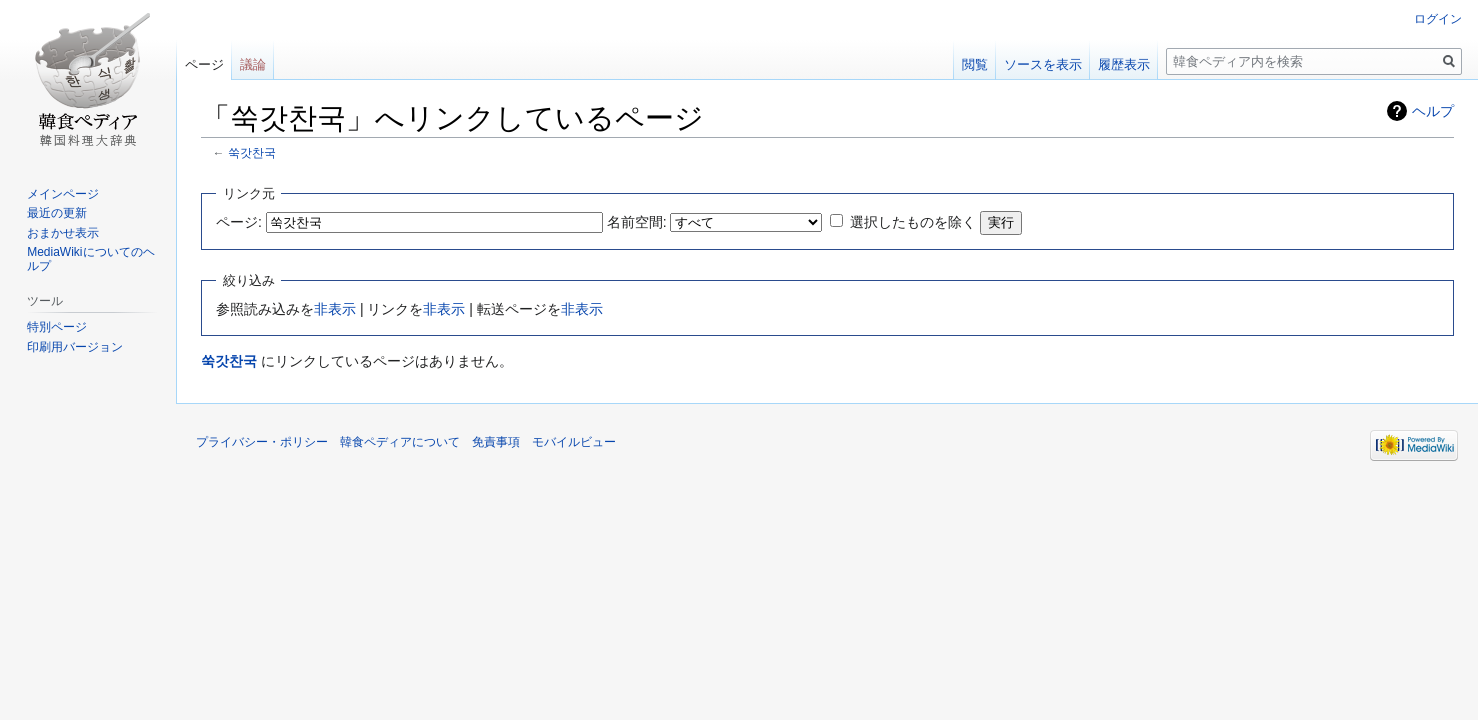 The height and width of the screenshot is (720, 1478). What do you see at coordinates (253, 64) in the screenshot?
I see `議論` at bounding box center [253, 64].